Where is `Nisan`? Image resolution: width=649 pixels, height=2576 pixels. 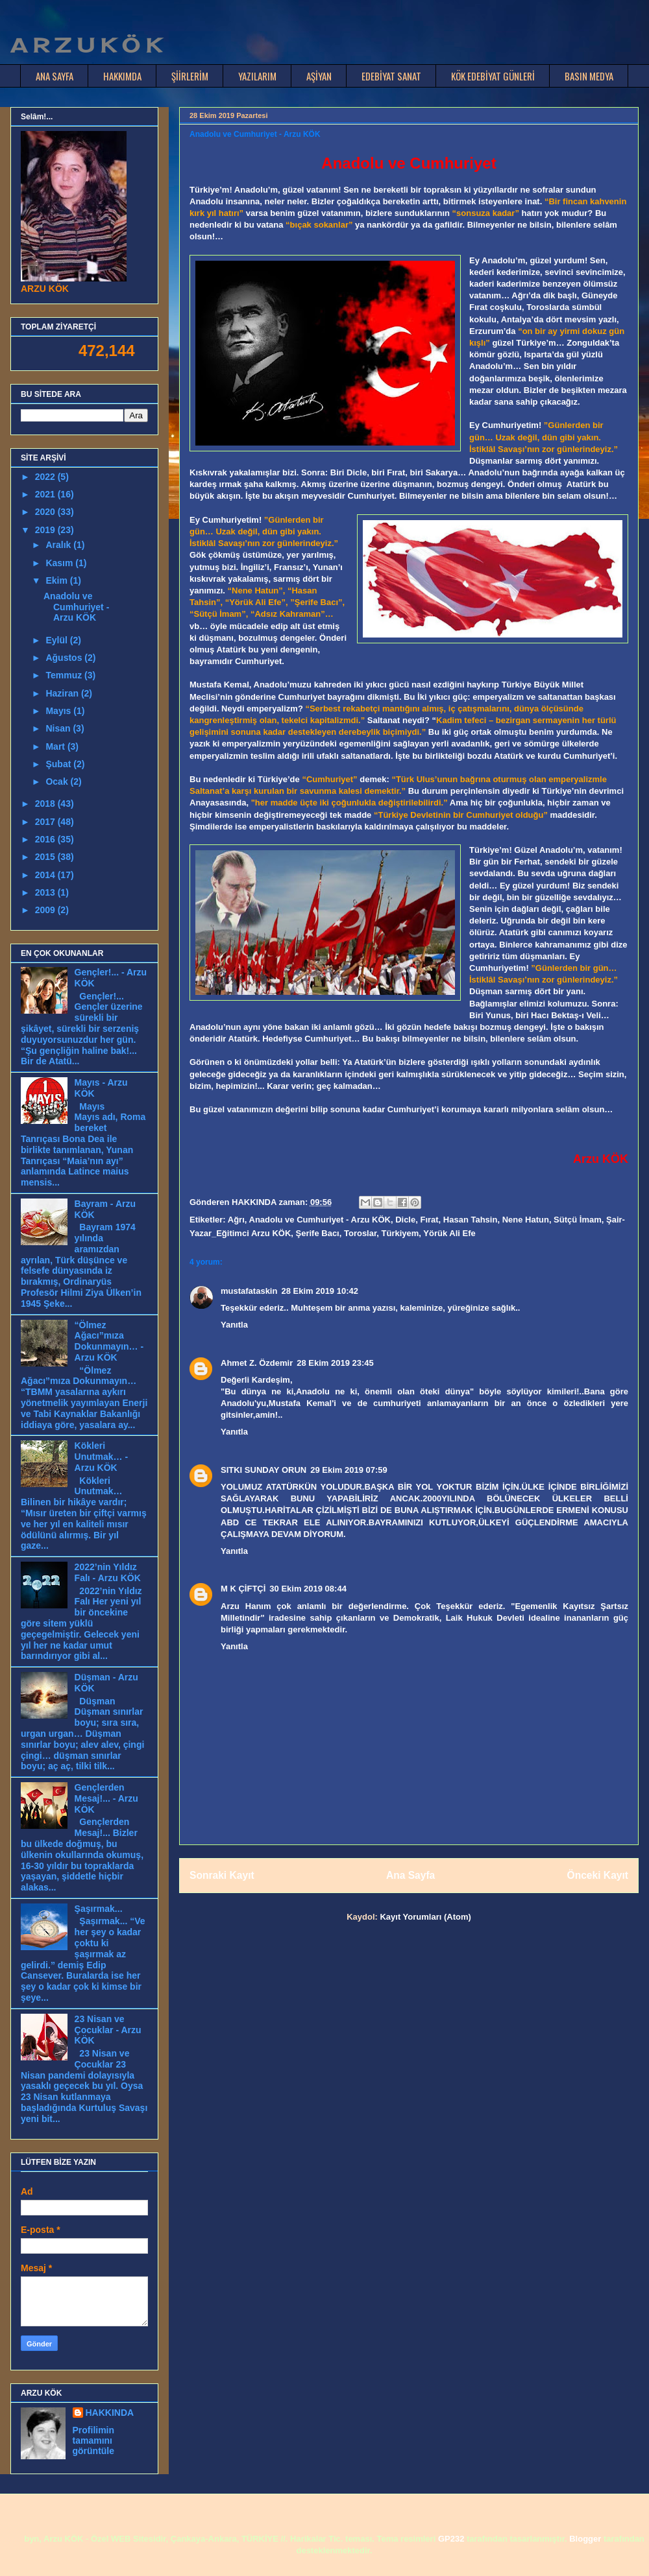 Nisan is located at coordinates (59, 728).